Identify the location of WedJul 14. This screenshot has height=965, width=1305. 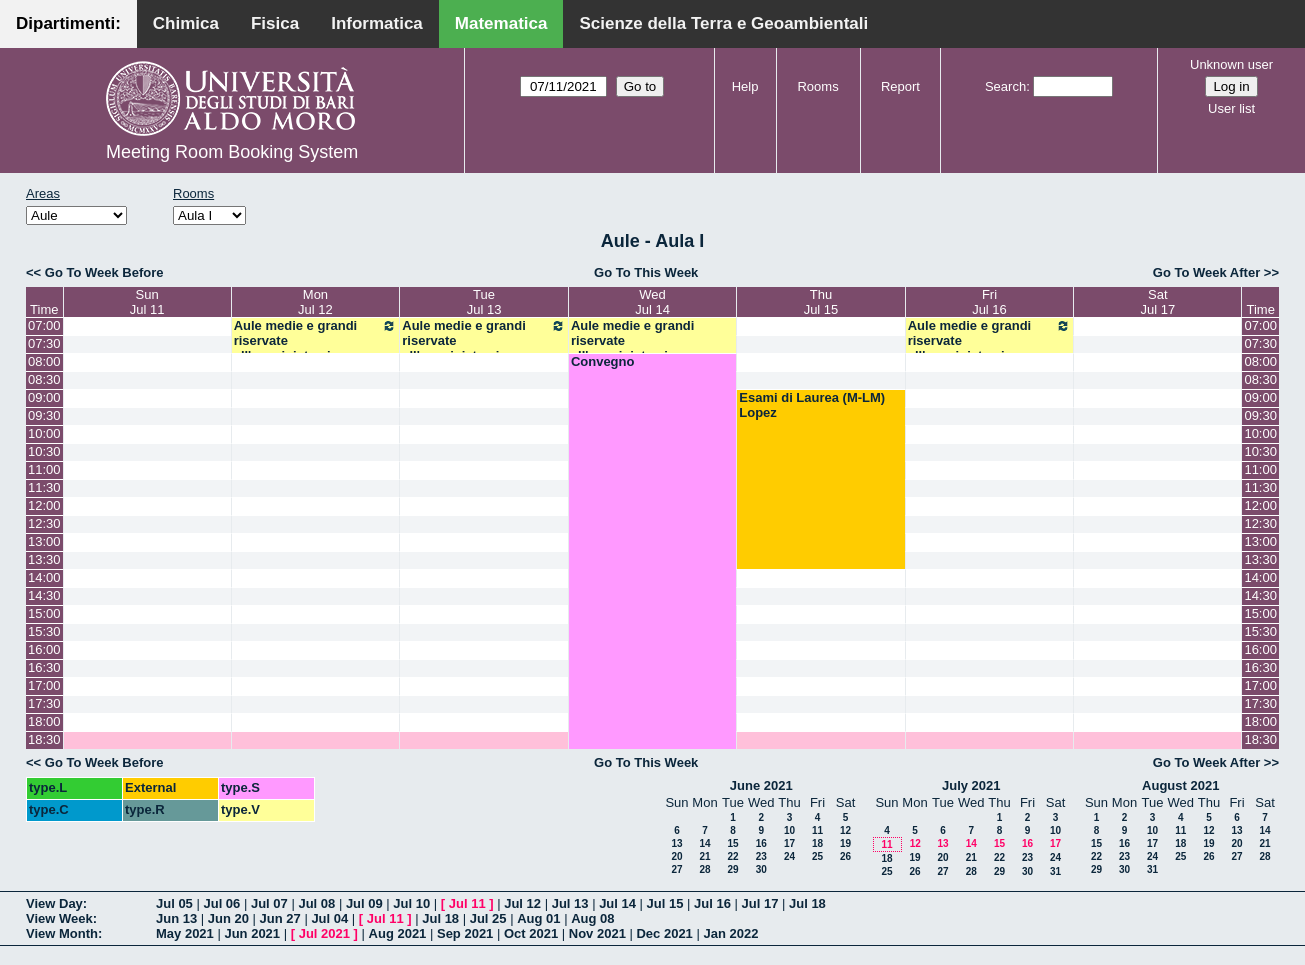
(652, 302).